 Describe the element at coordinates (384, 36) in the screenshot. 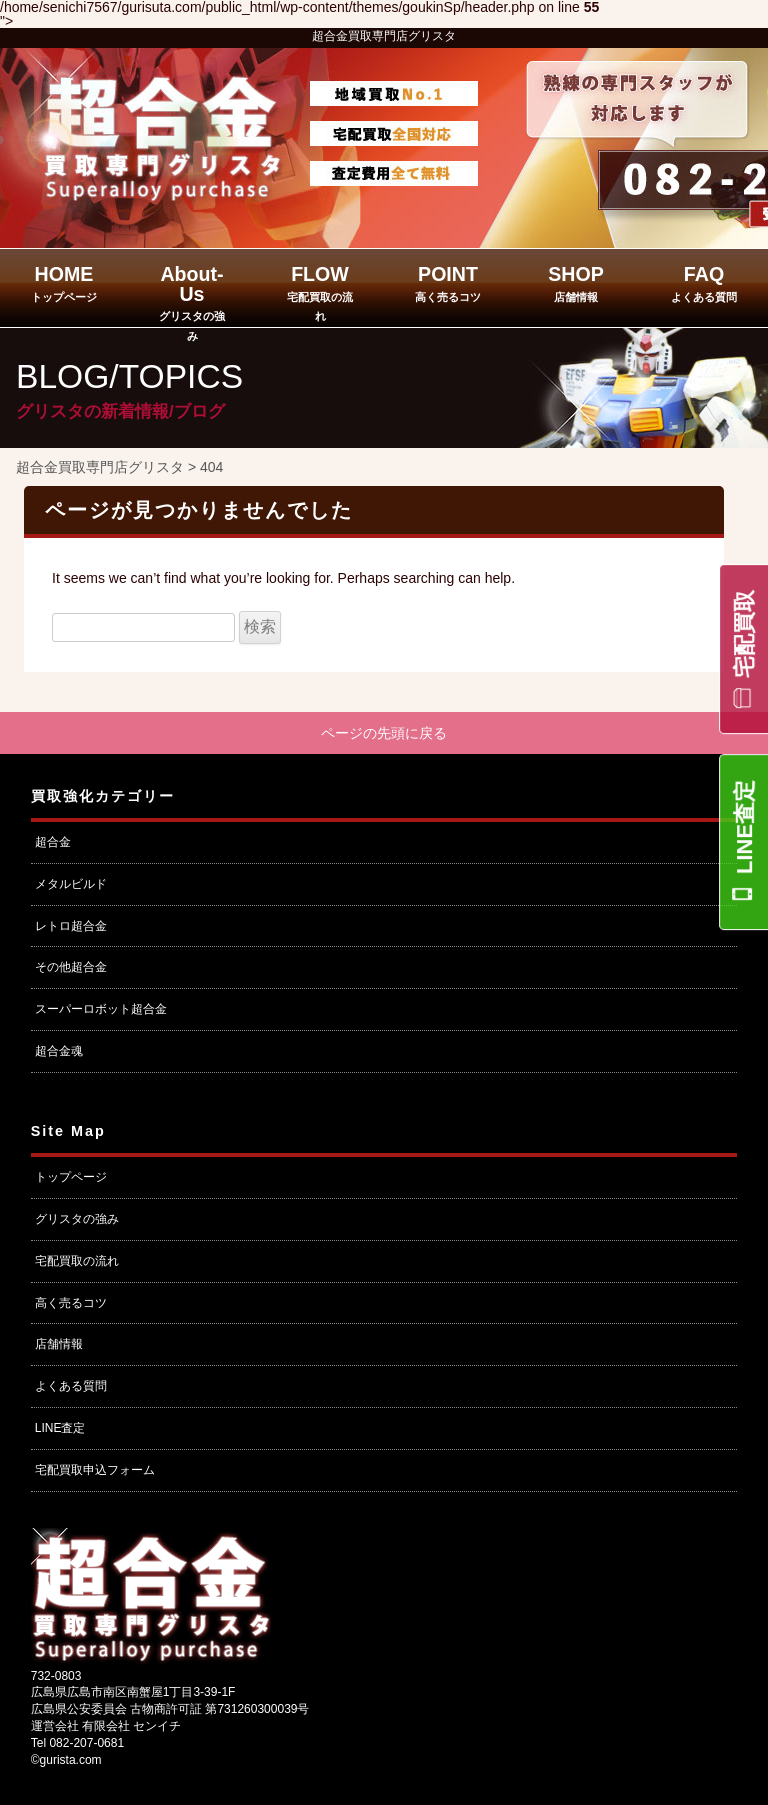

I see `超合金買取専門店グリスタ` at that location.